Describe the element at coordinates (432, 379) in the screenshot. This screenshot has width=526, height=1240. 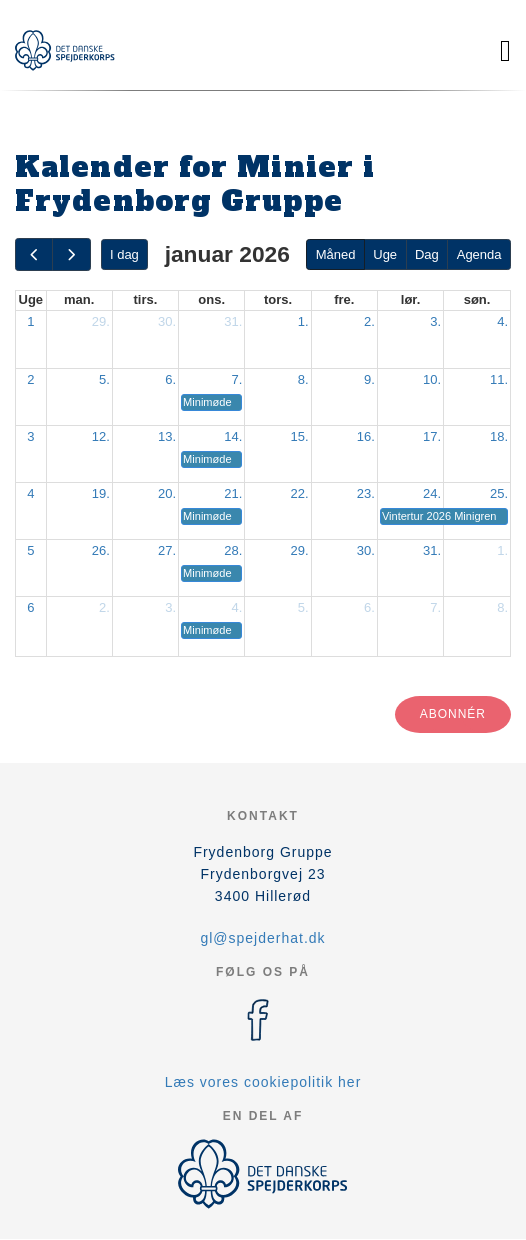
I see `10.` at that location.